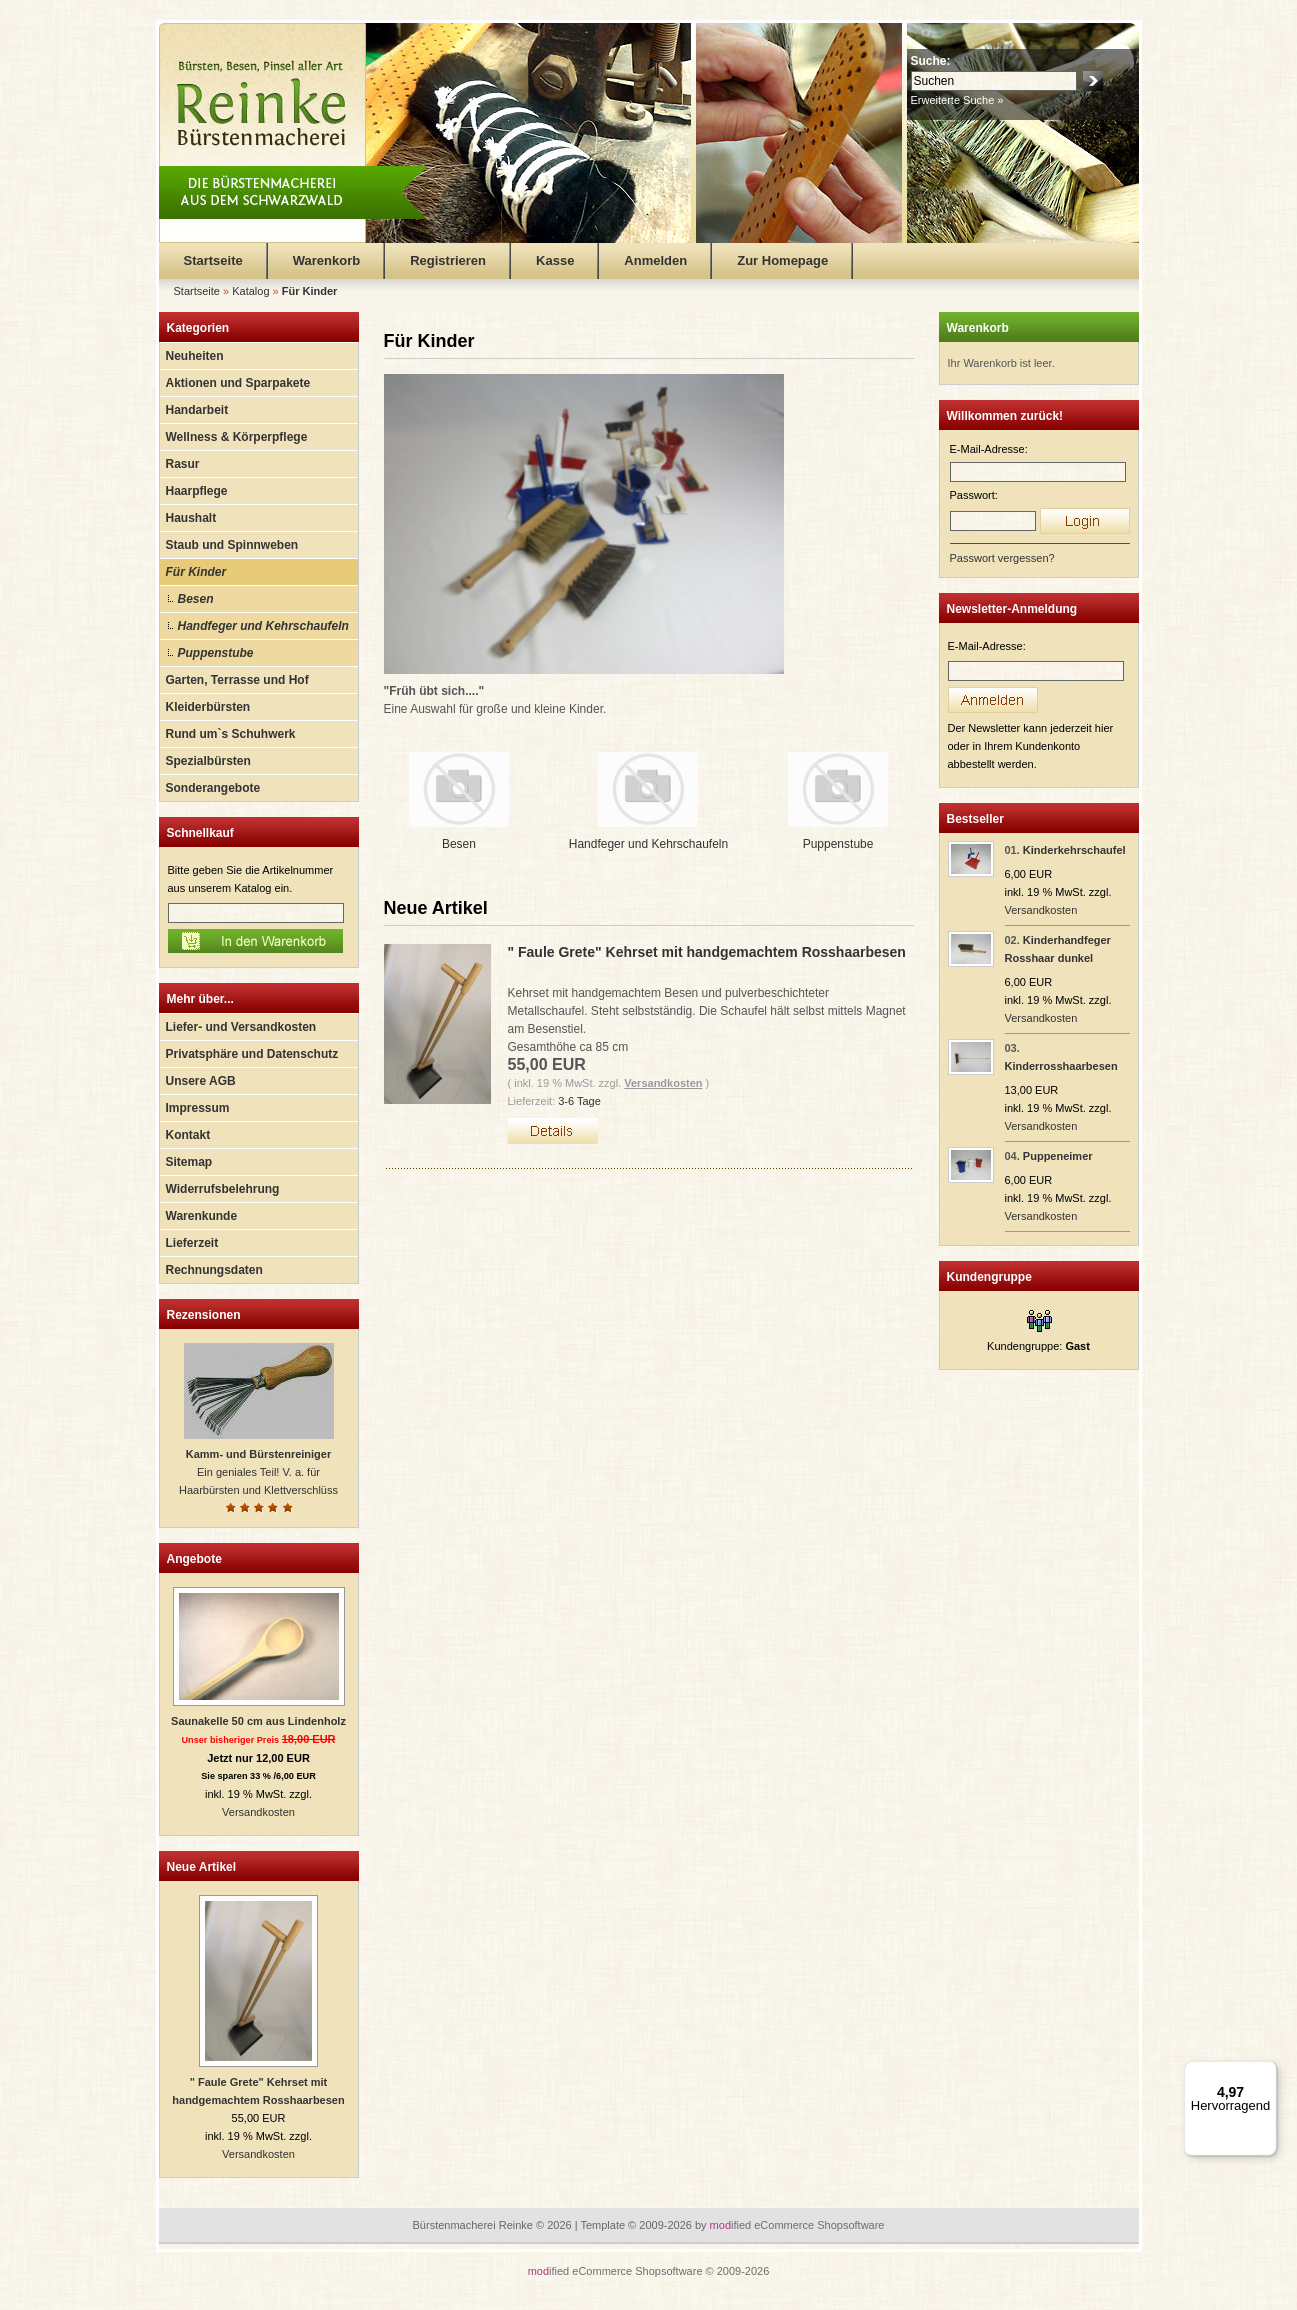 This screenshot has width=1297, height=2310. What do you see at coordinates (188, 1135) in the screenshot?
I see `Kontakt` at bounding box center [188, 1135].